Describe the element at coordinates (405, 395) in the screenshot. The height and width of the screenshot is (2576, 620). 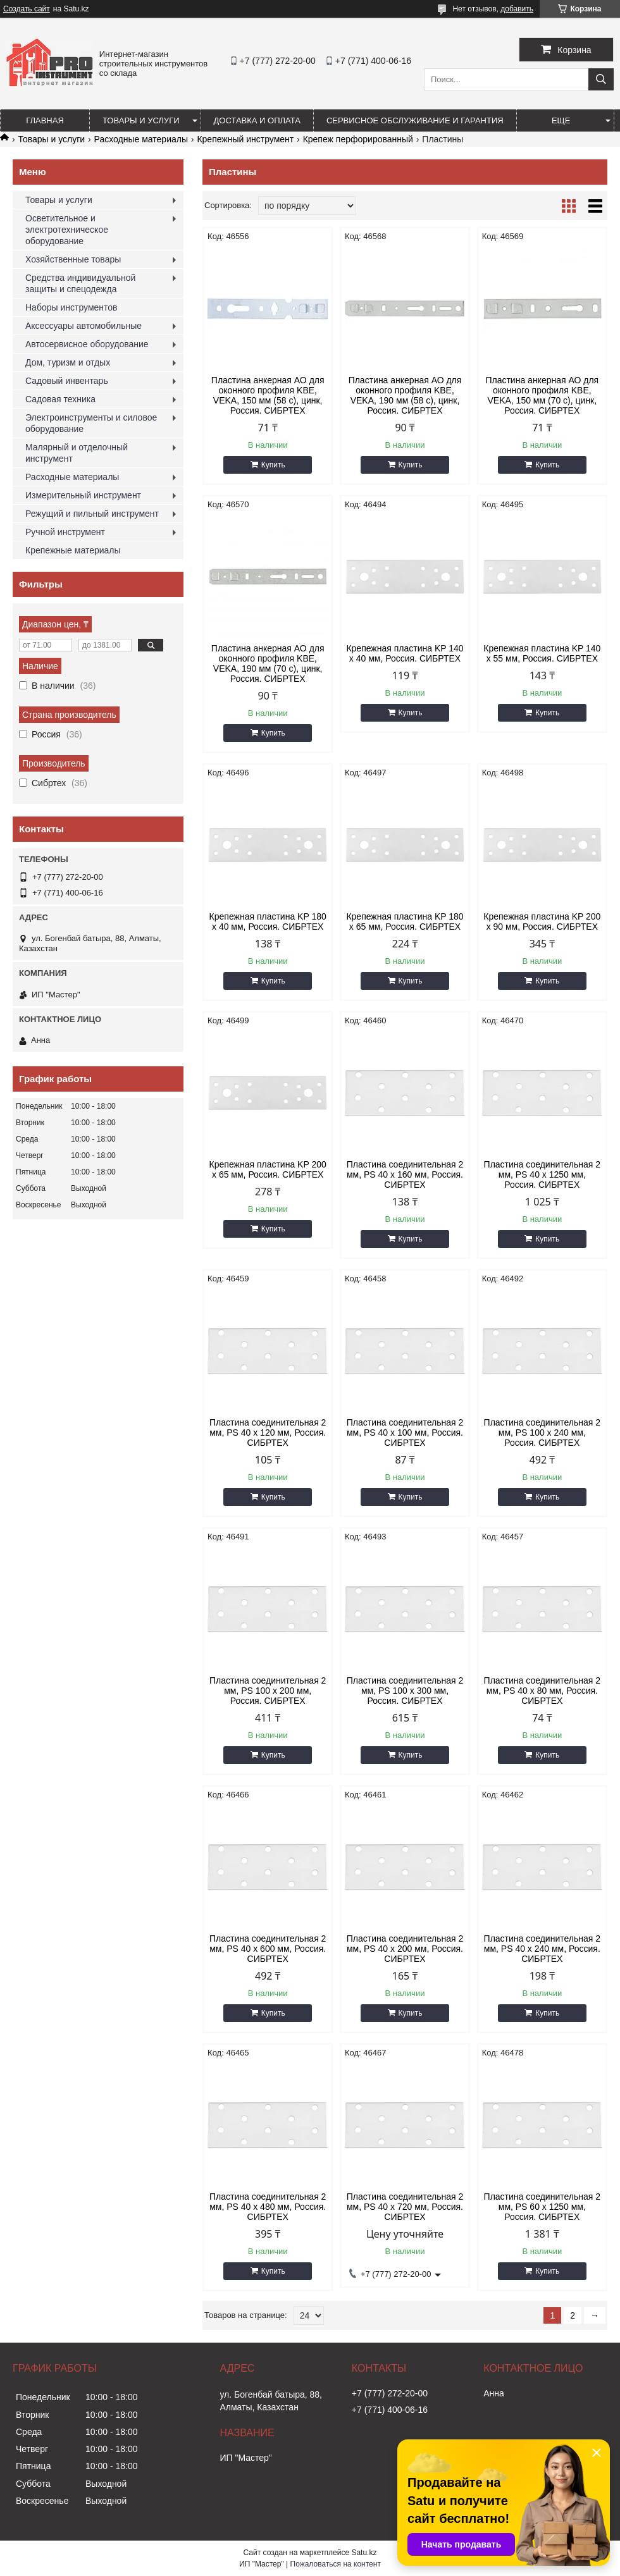
I see `Пластина анкерная АО для оконного профиля KBE, VEKA, 190 мм (58 c), цинк, Россия. СИБРТЕХ` at that location.